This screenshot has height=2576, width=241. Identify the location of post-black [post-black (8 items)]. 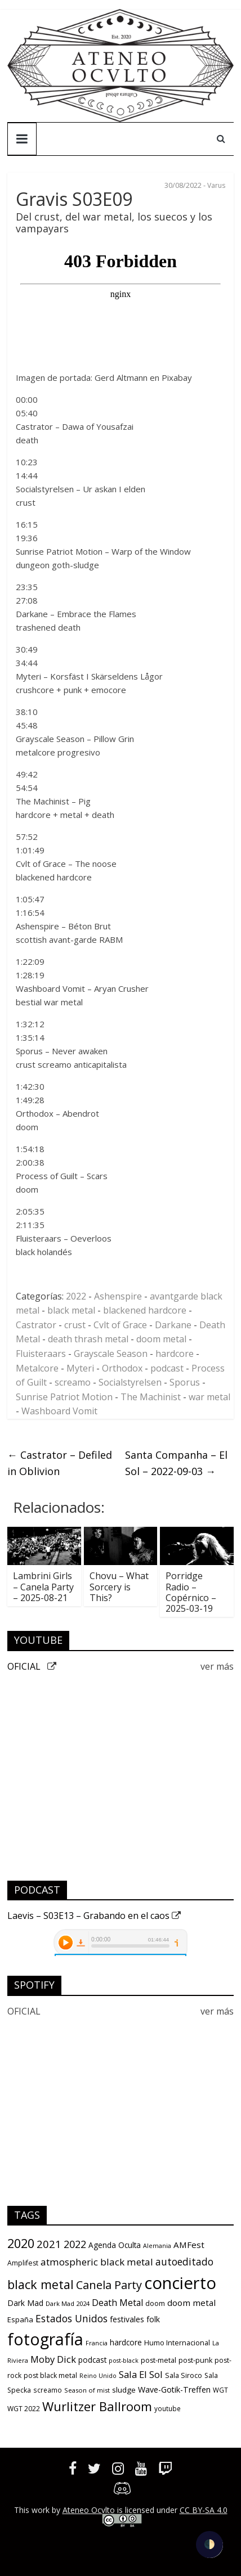
(124, 2360).